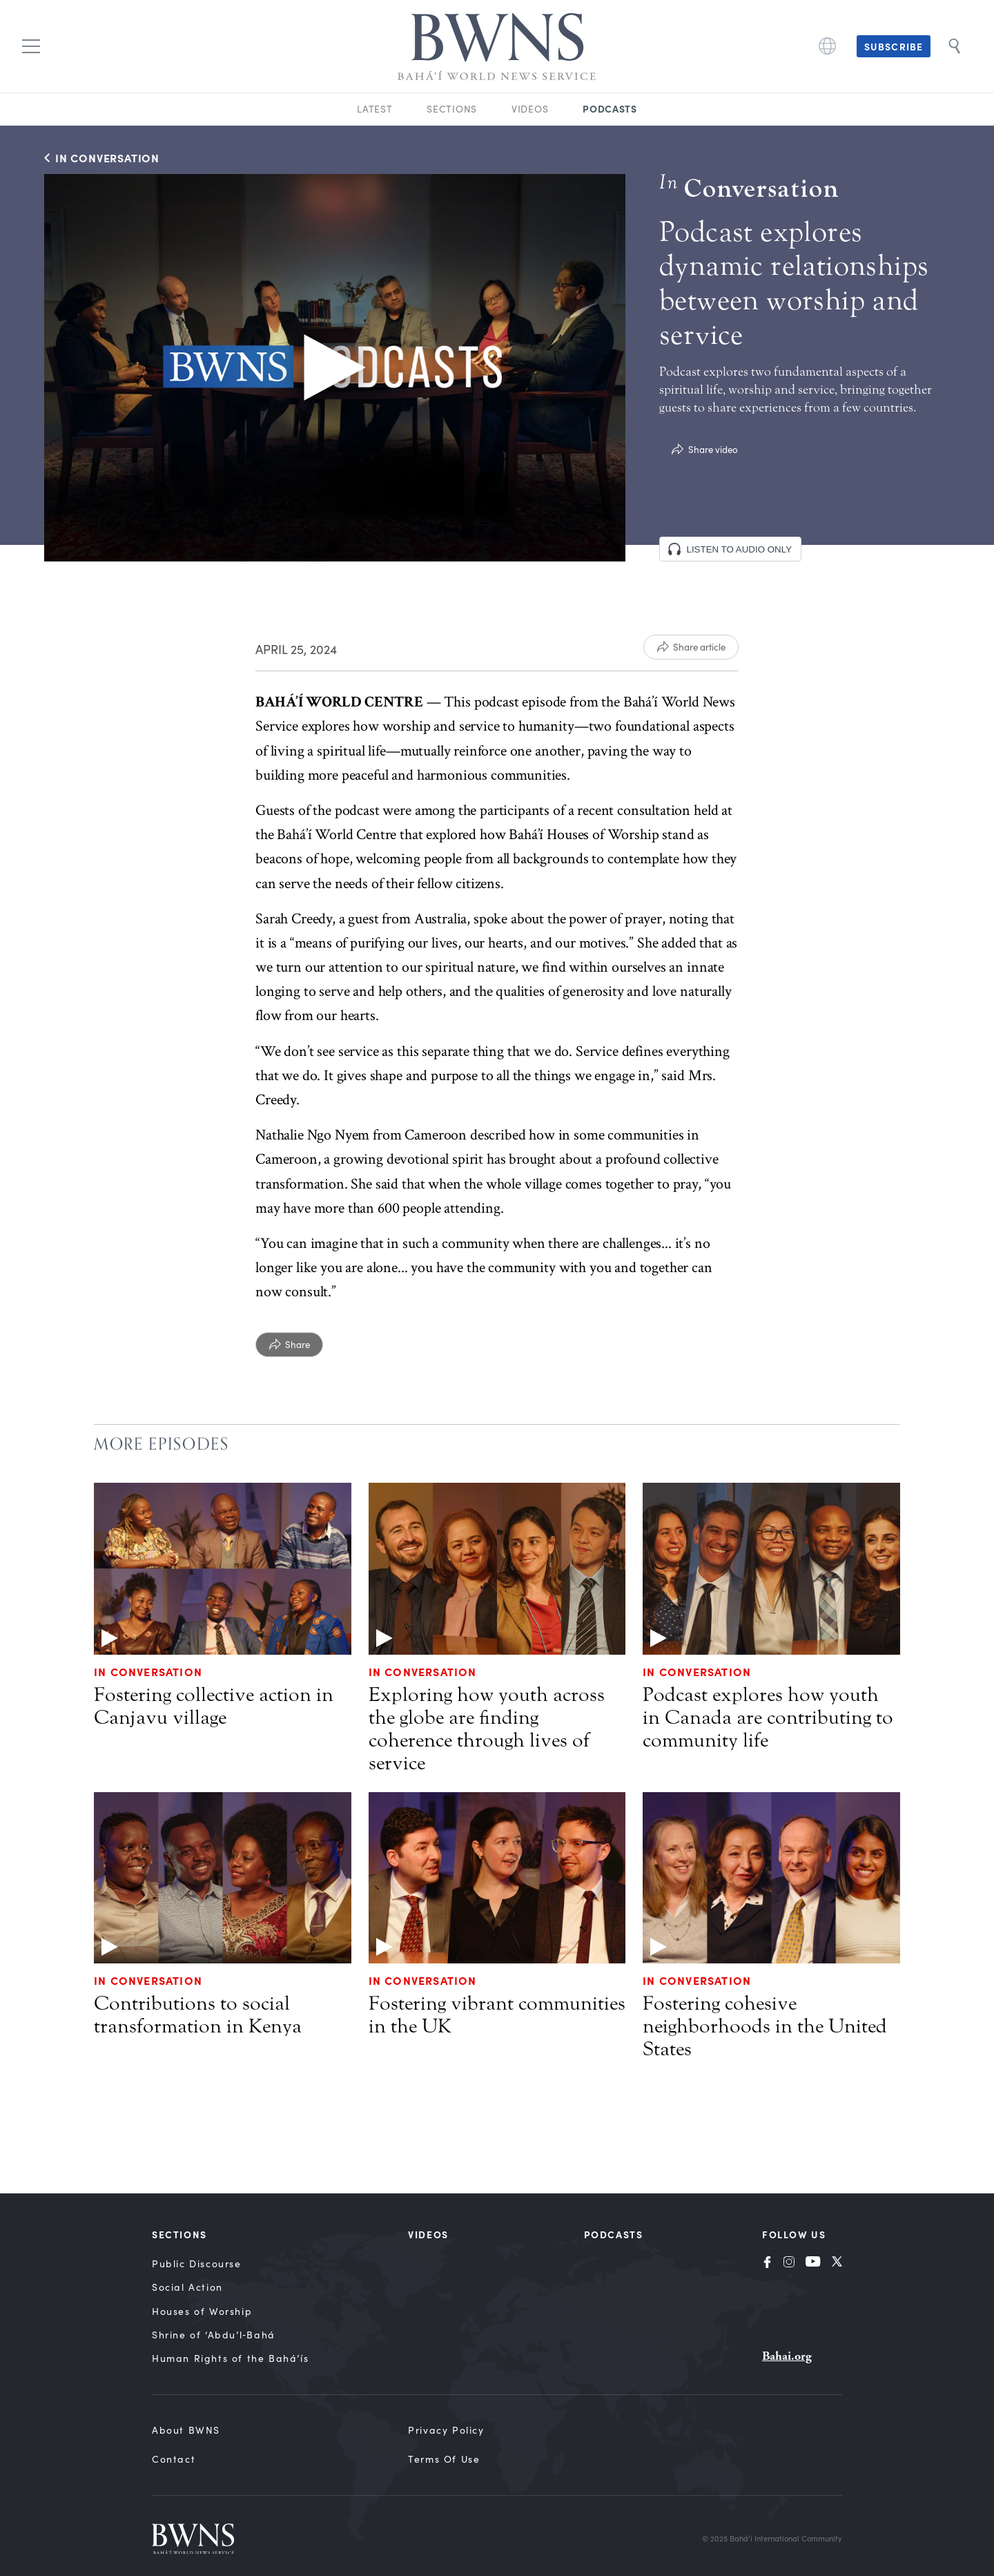 Image resolution: width=994 pixels, height=2576 pixels. What do you see at coordinates (186, 2429) in the screenshot?
I see `About BWNS` at bounding box center [186, 2429].